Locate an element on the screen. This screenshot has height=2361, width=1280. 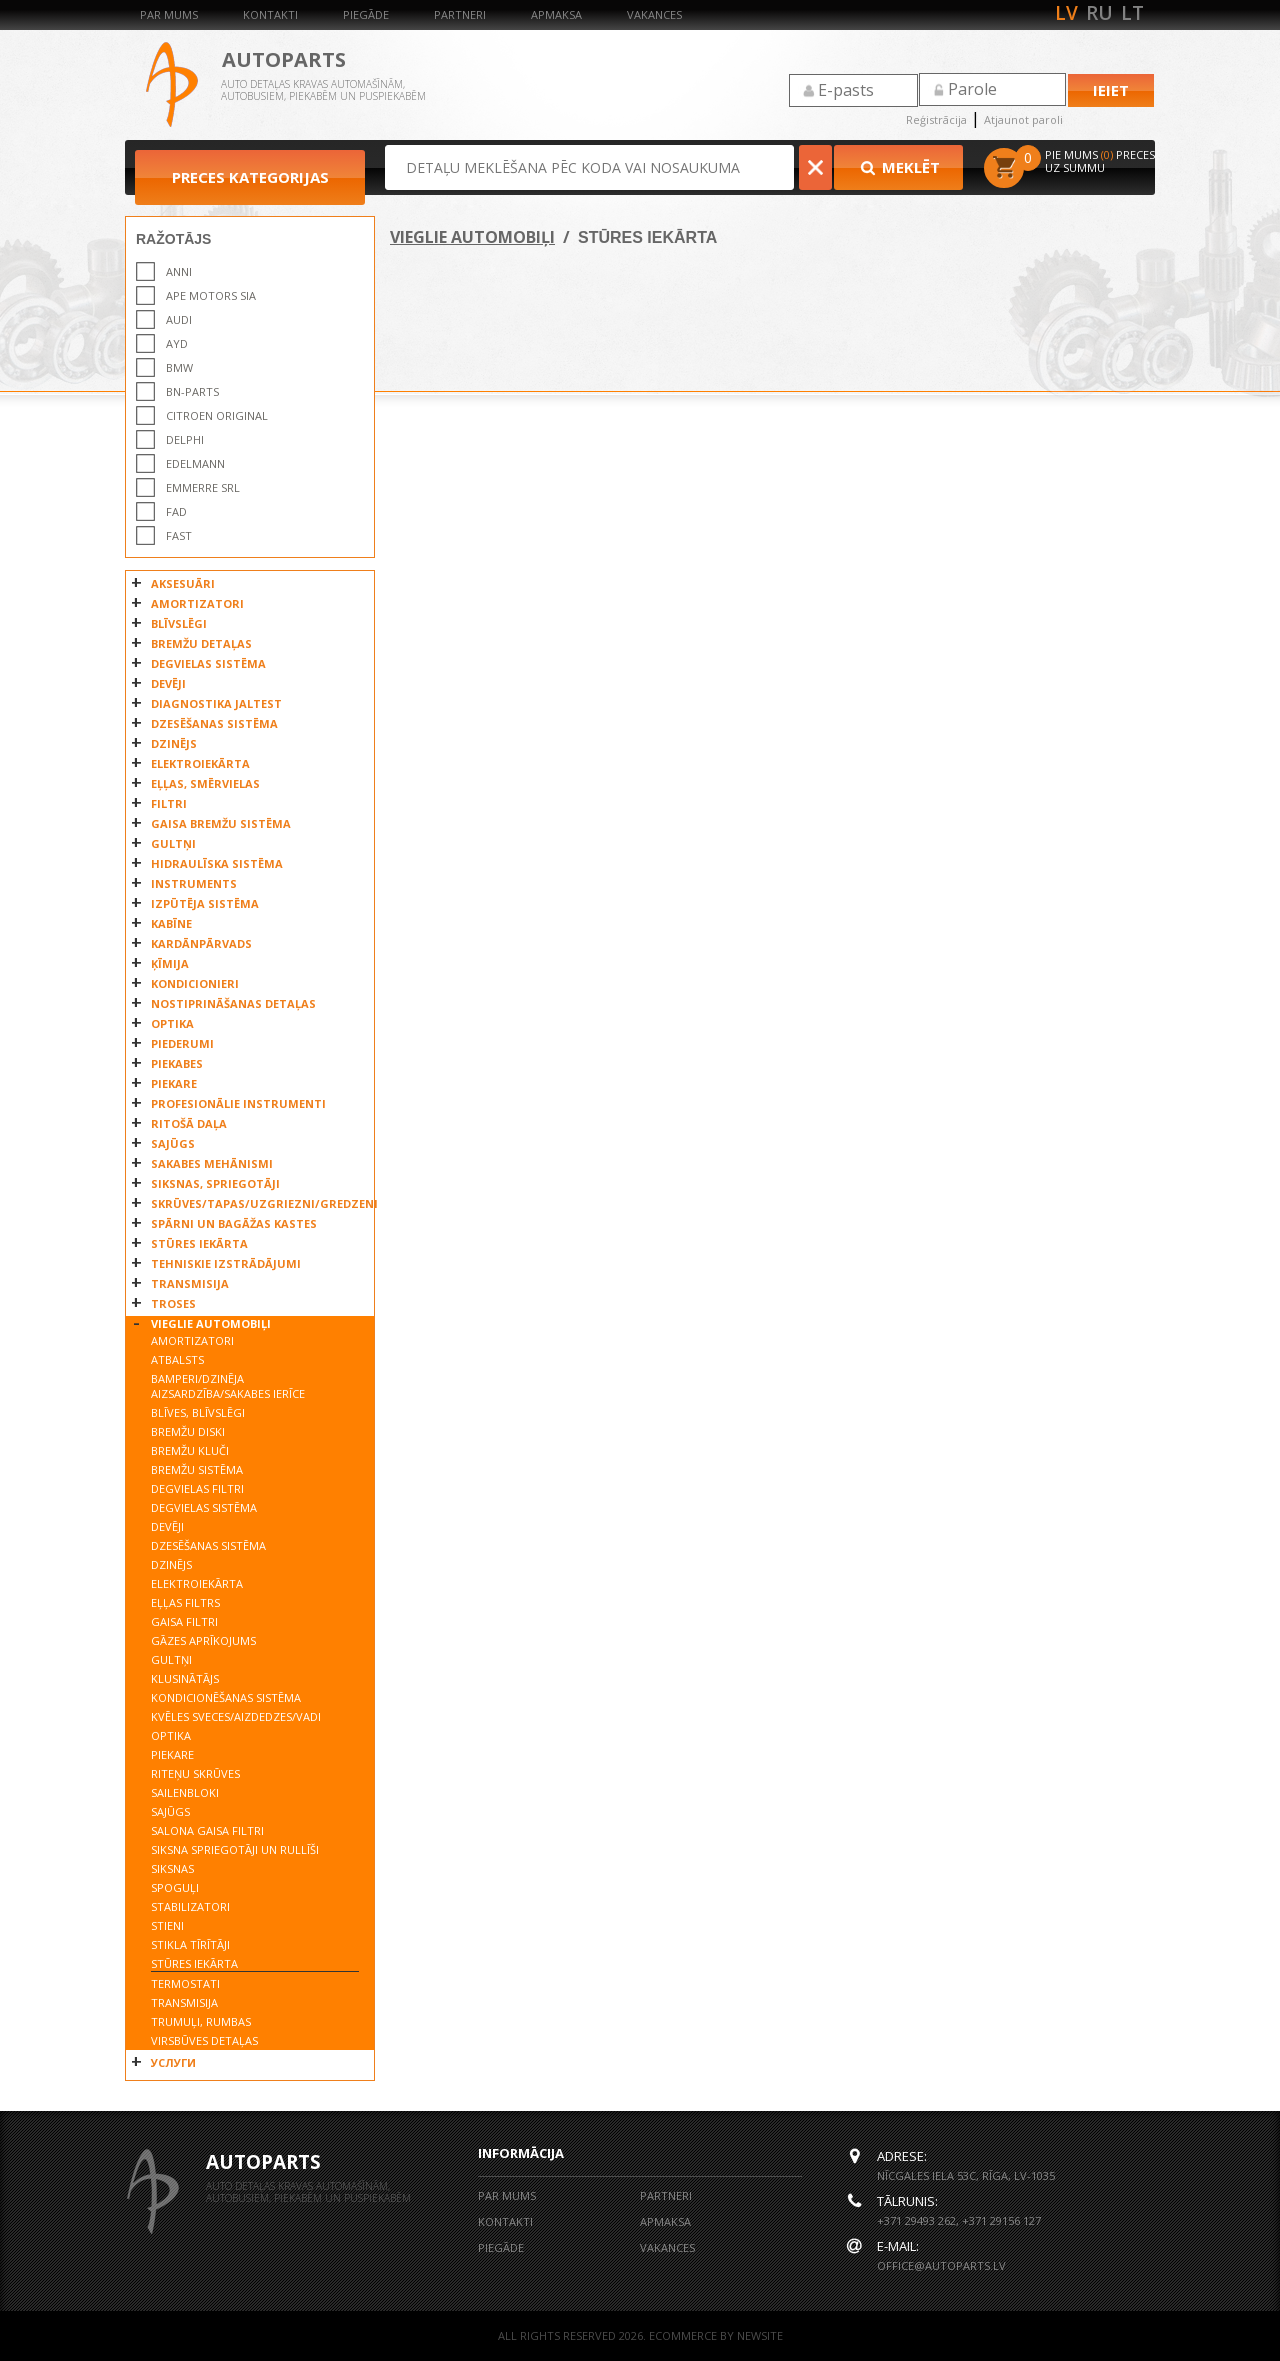
DEVĒJI is located at coordinates (168, 683).